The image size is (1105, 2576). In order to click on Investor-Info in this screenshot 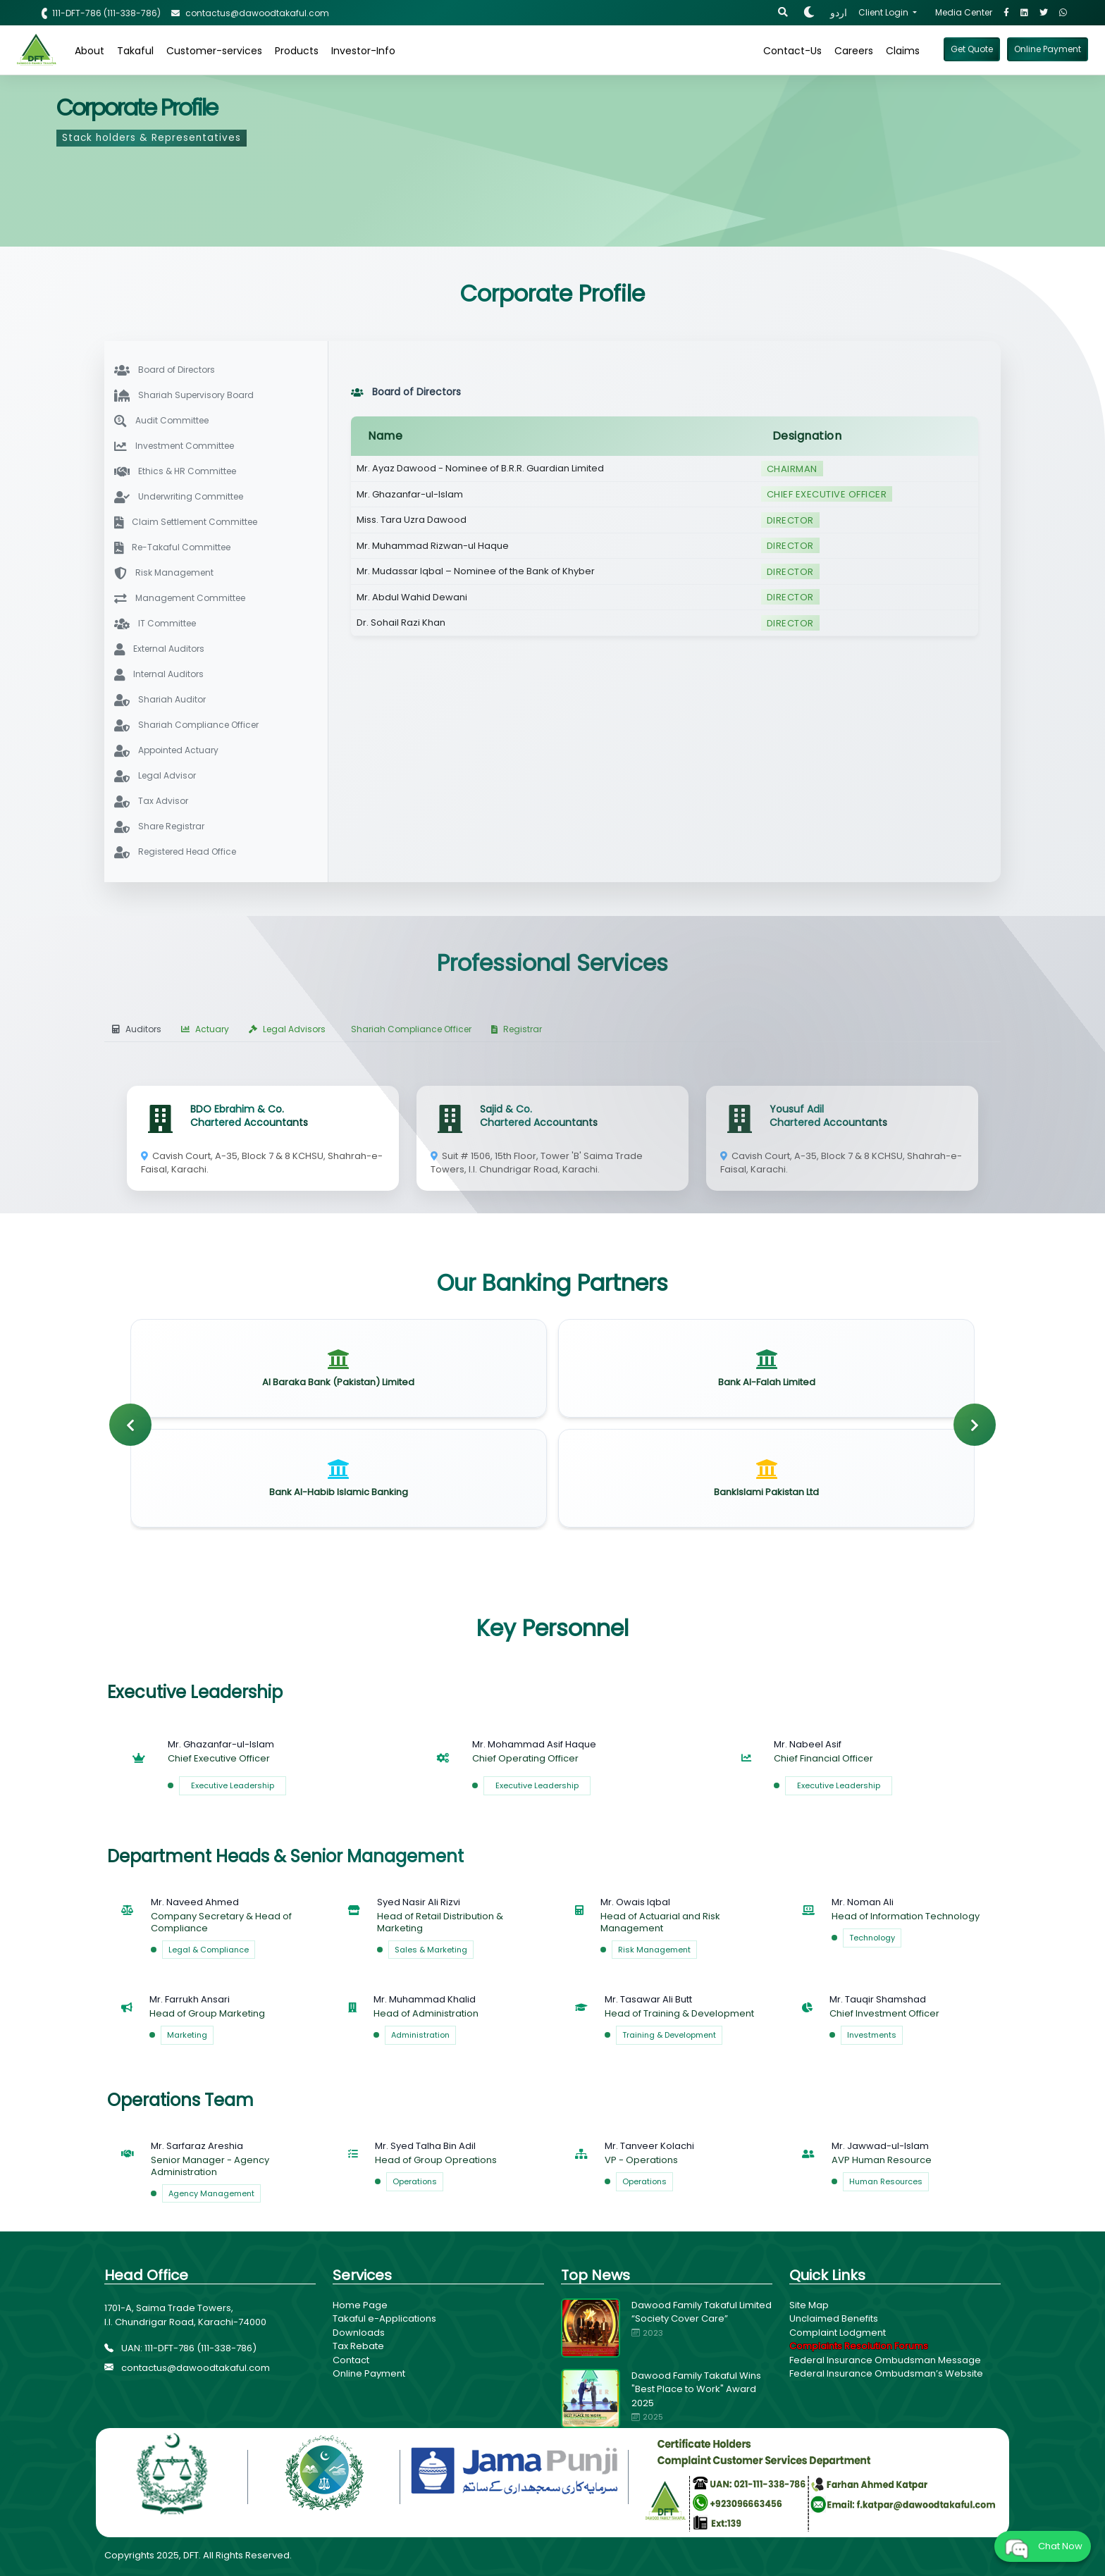, I will do `click(363, 51)`.